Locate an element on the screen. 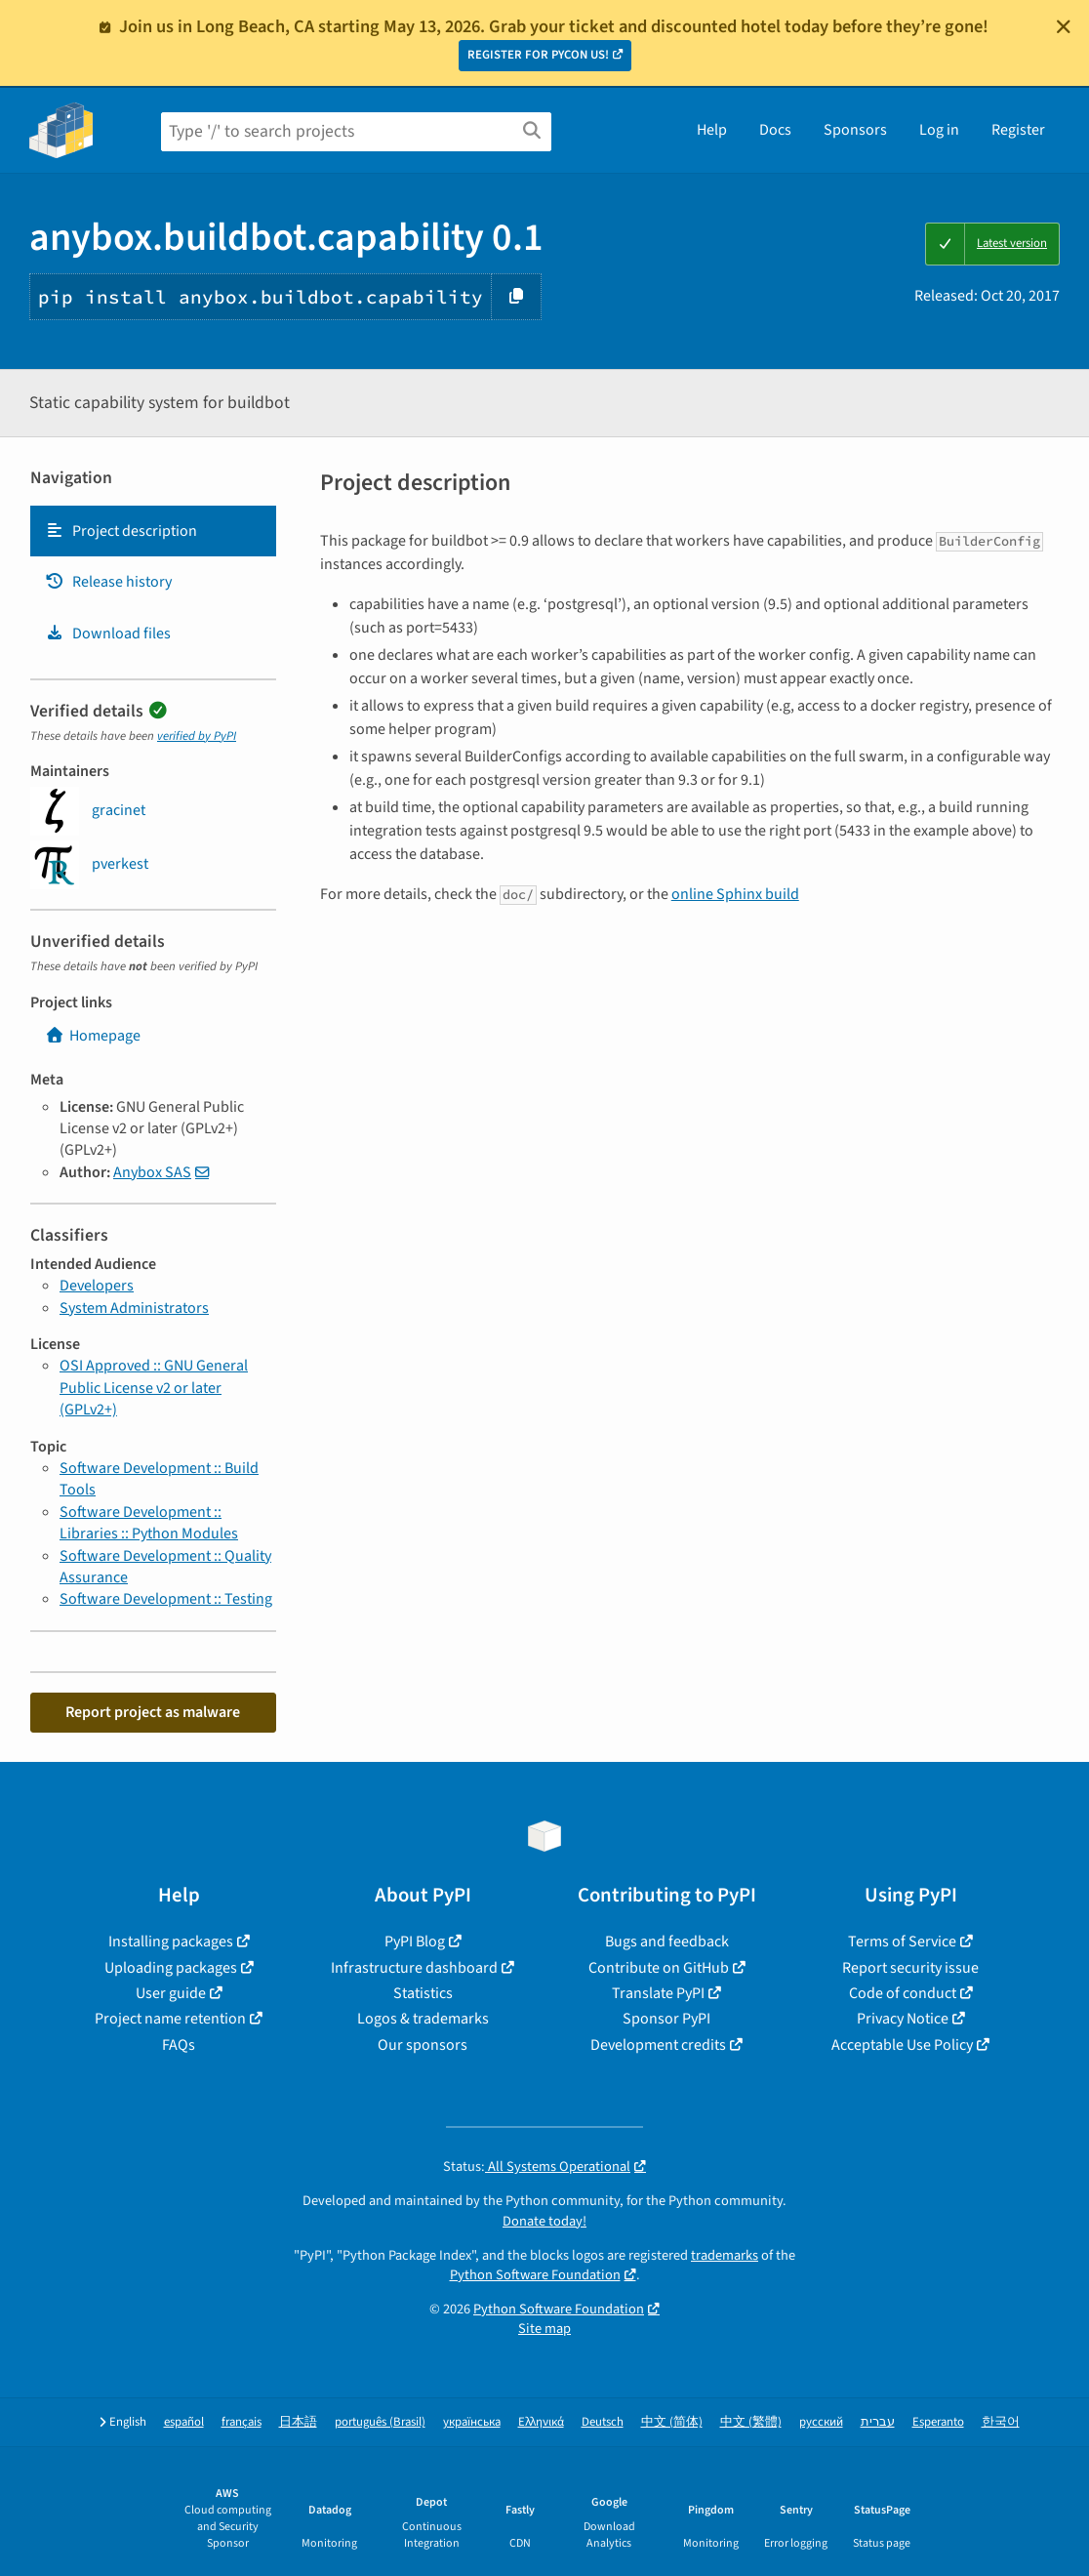 This screenshot has height=2576, width=1089. Help is located at coordinates (712, 130).